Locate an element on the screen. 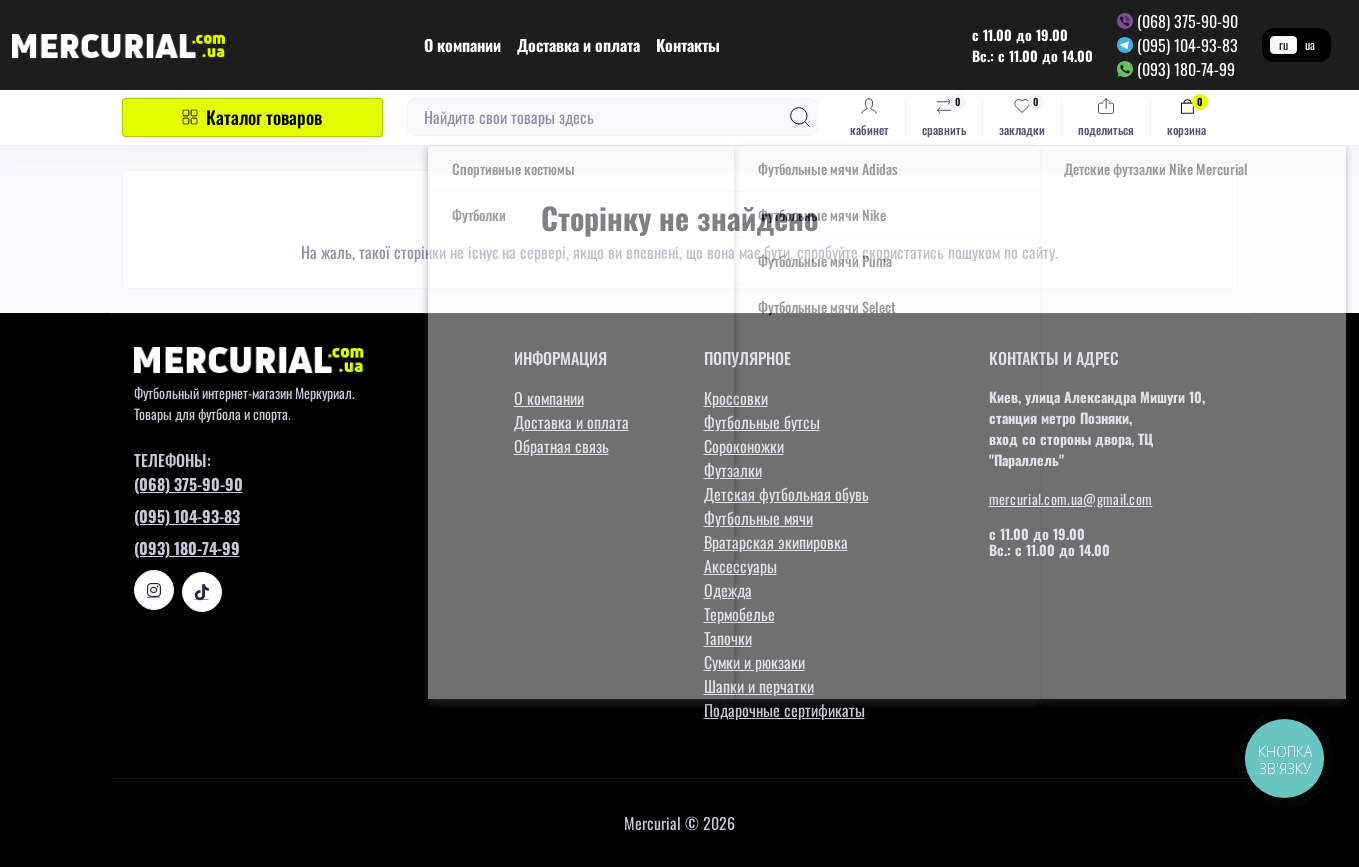 The image size is (1359, 867). Сумки и рюкзаки is located at coordinates (754, 662).